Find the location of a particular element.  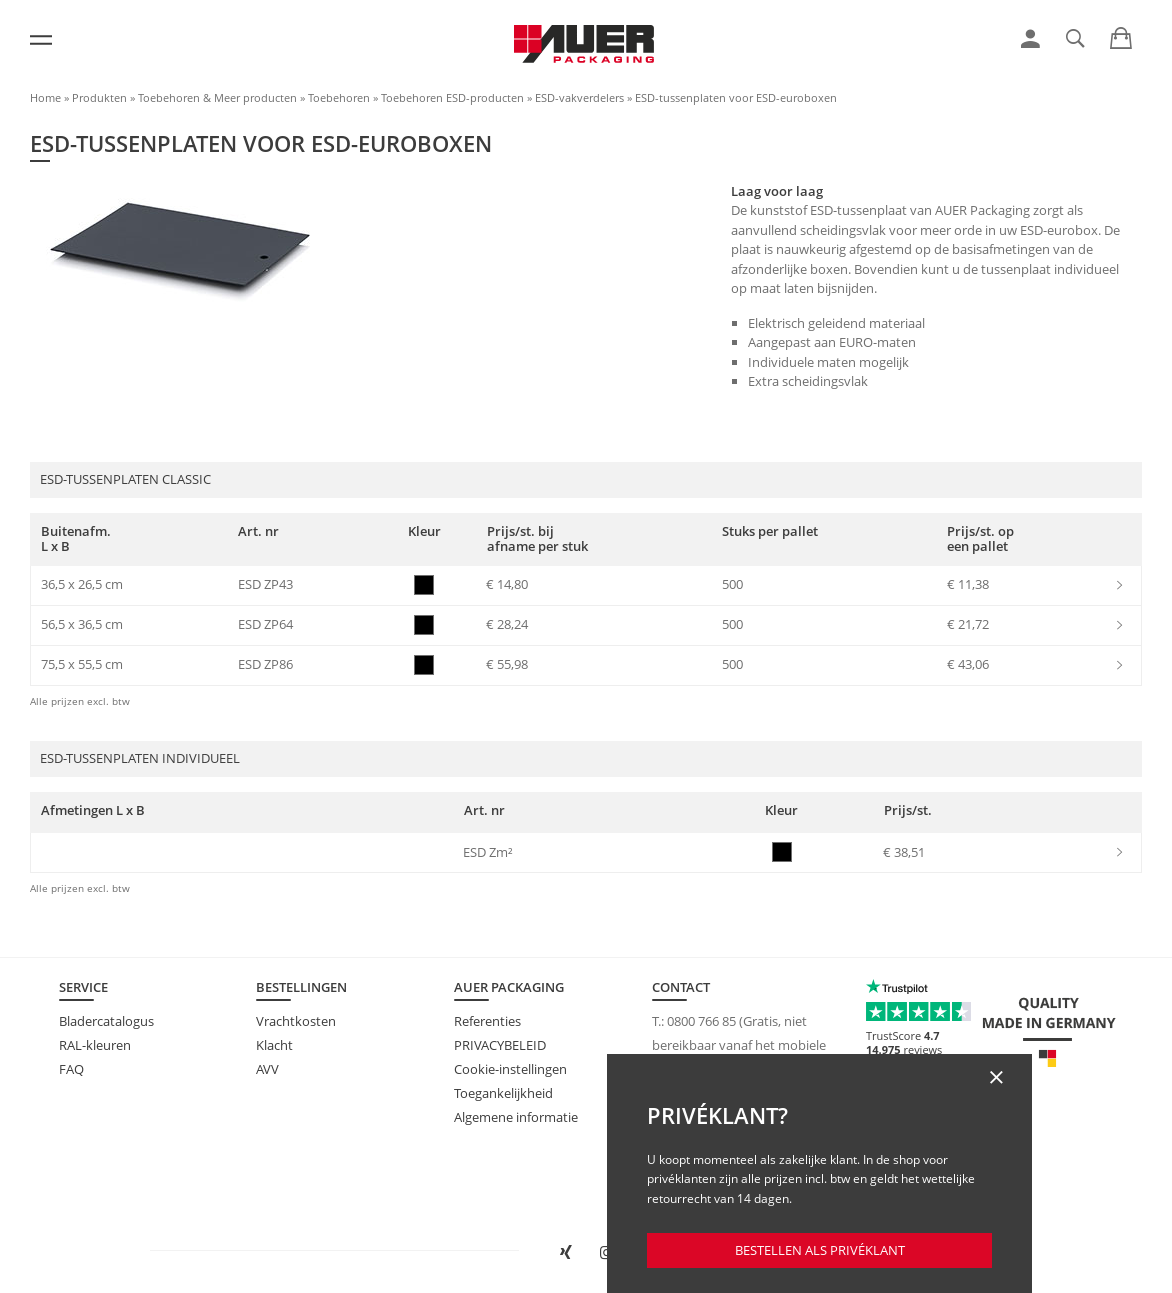

Cookie-instellingen is located at coordinates (510, 1069).